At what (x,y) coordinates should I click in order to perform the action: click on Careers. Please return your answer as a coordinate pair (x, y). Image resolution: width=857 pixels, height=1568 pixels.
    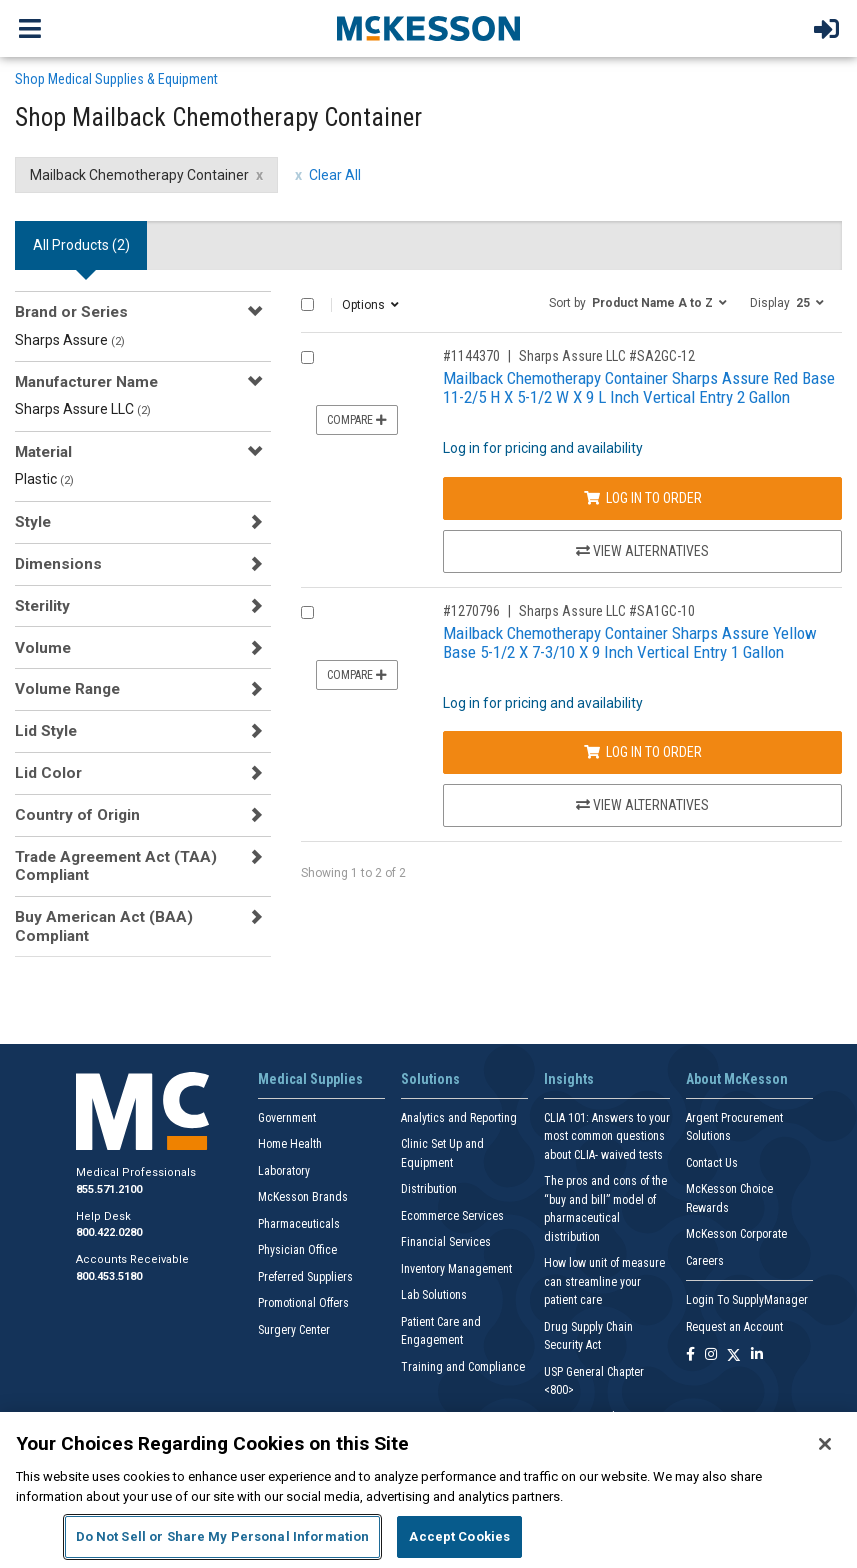
    Looking at the image, I should click on (705, 1261).